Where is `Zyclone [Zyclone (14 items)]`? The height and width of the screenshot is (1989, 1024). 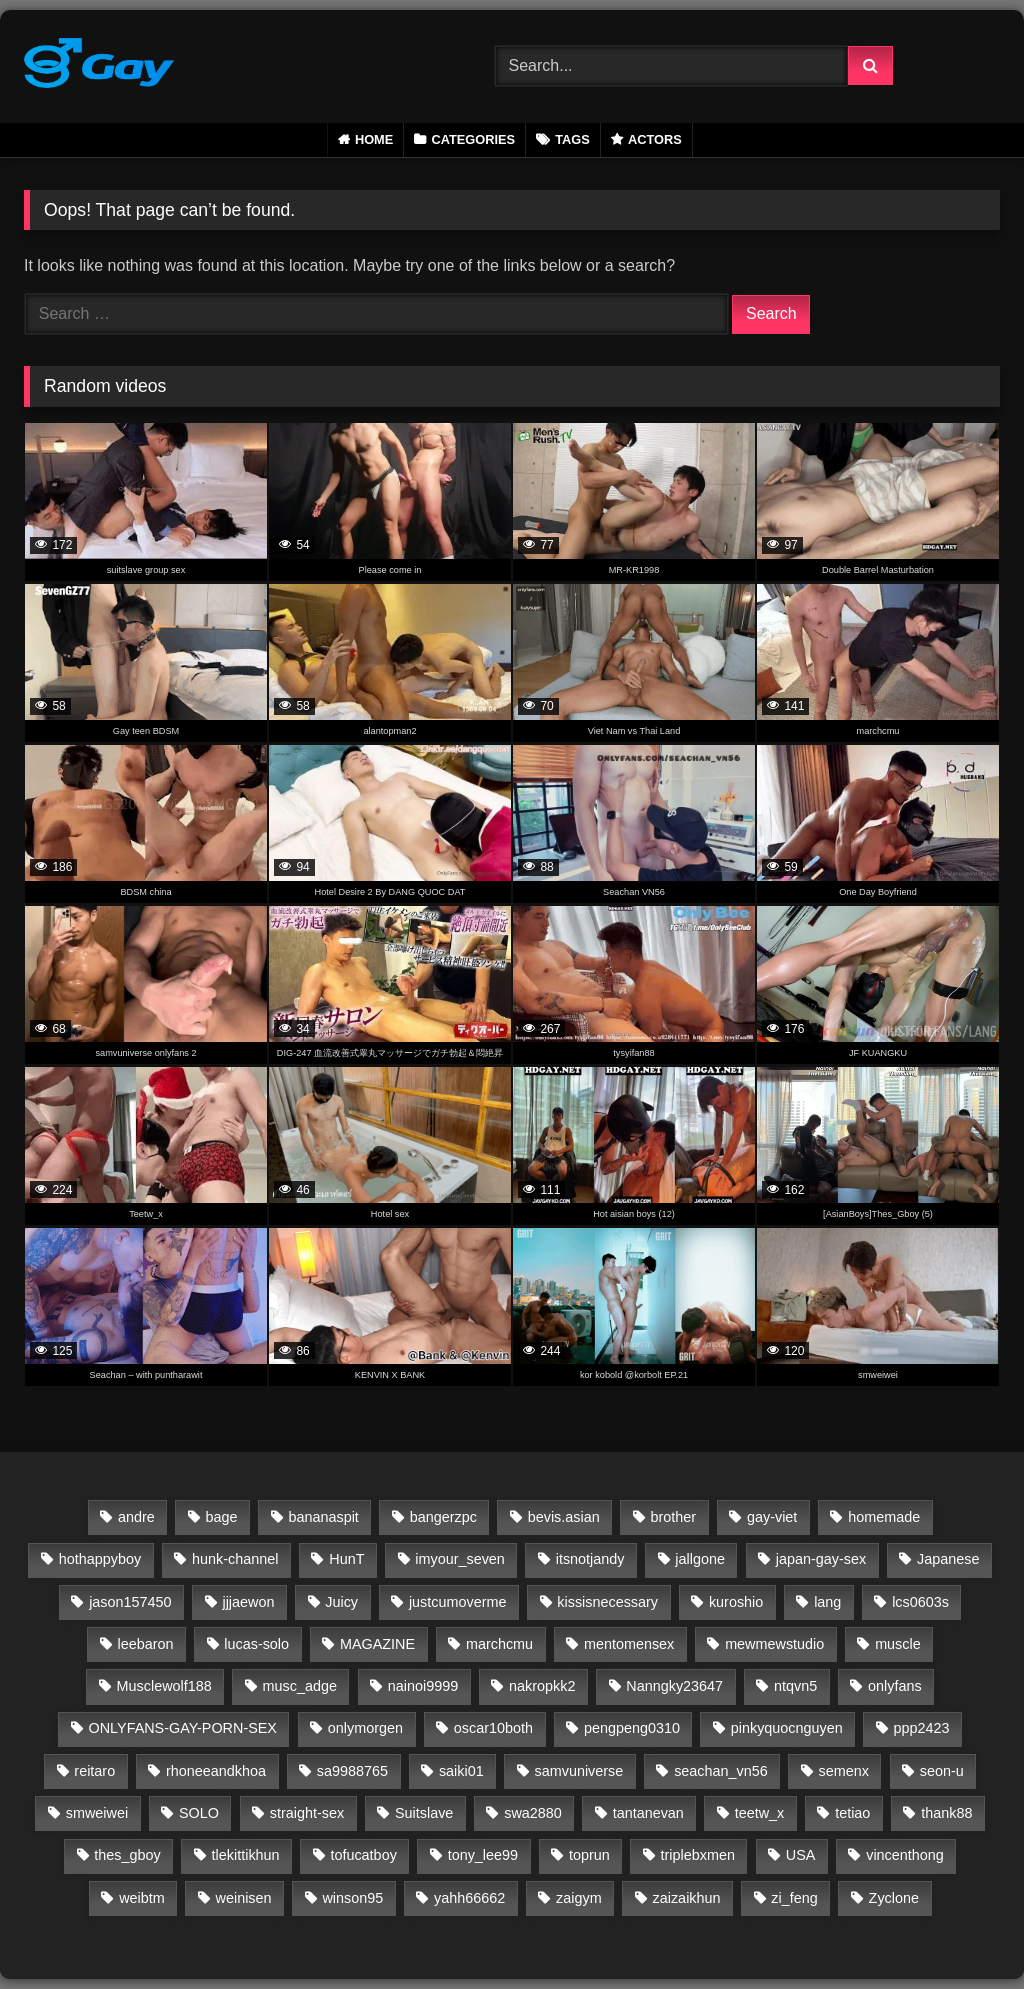
Zyclone [Zyclone (14 items)] is located at coordinates (894, 1898).